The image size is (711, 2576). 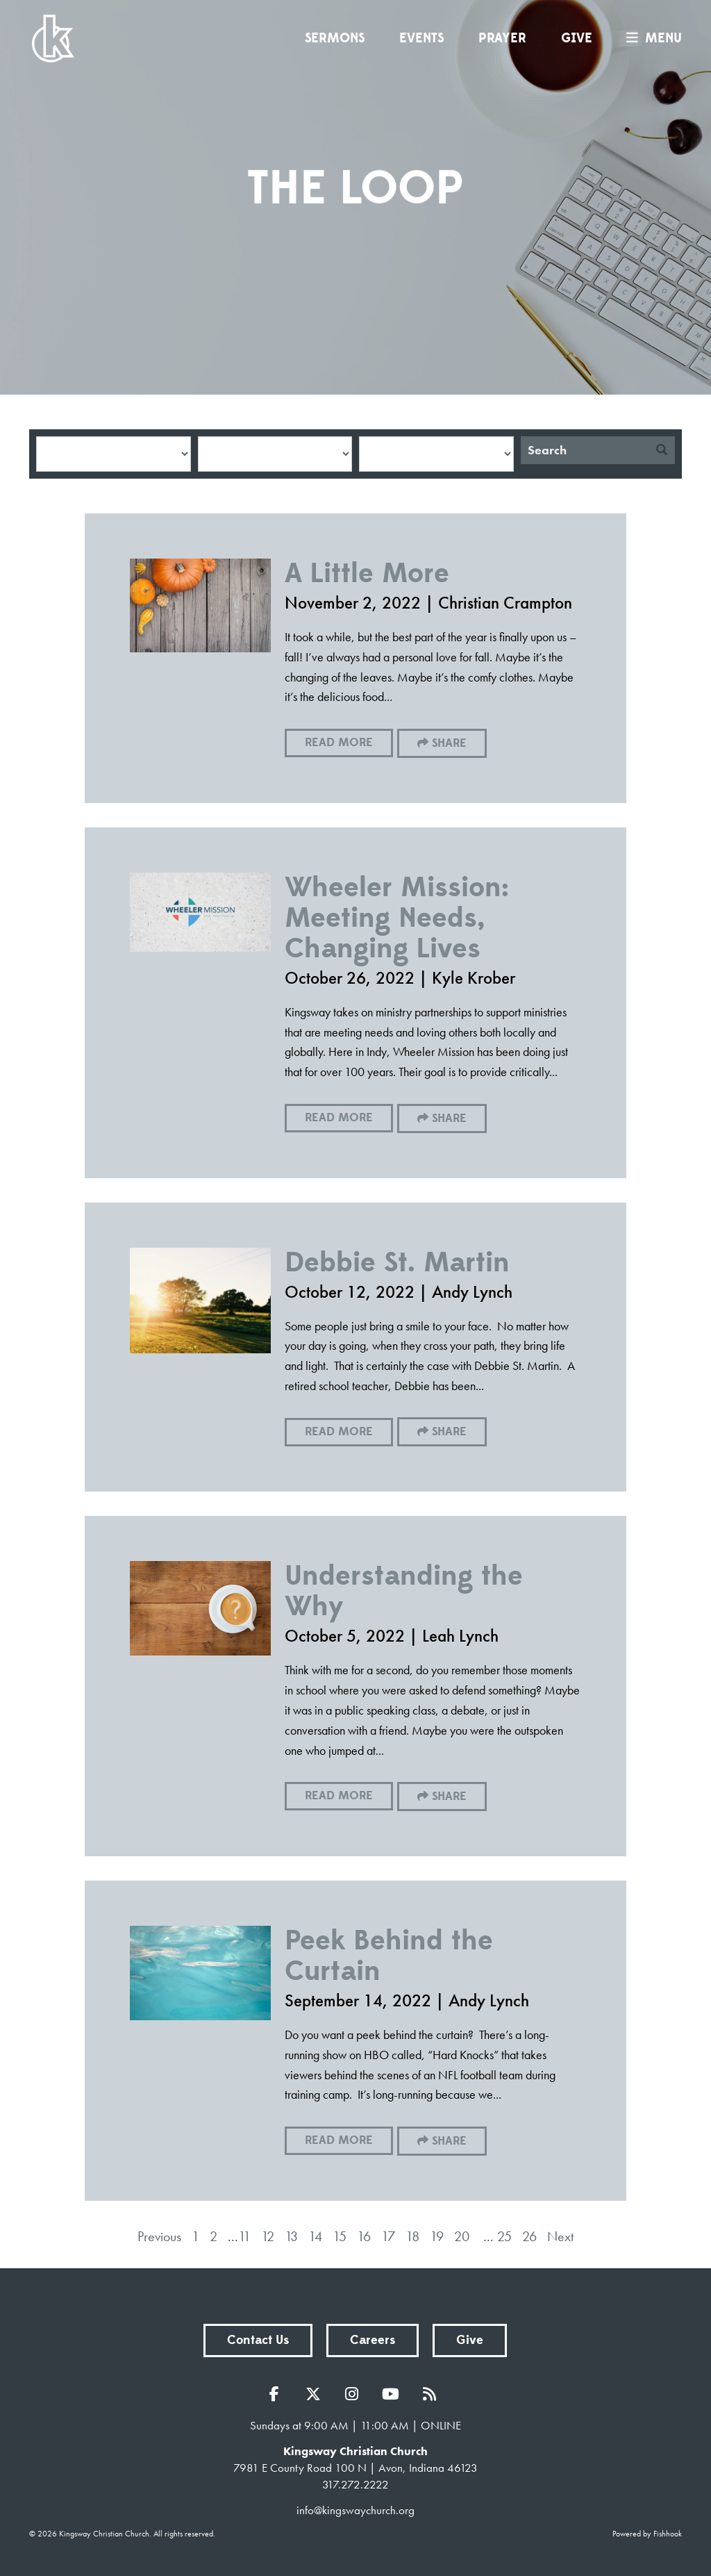 What do you see at coordinates (278, 2394) in the screenshot?
I see `Facebook` at bounding box center [278, 2394].